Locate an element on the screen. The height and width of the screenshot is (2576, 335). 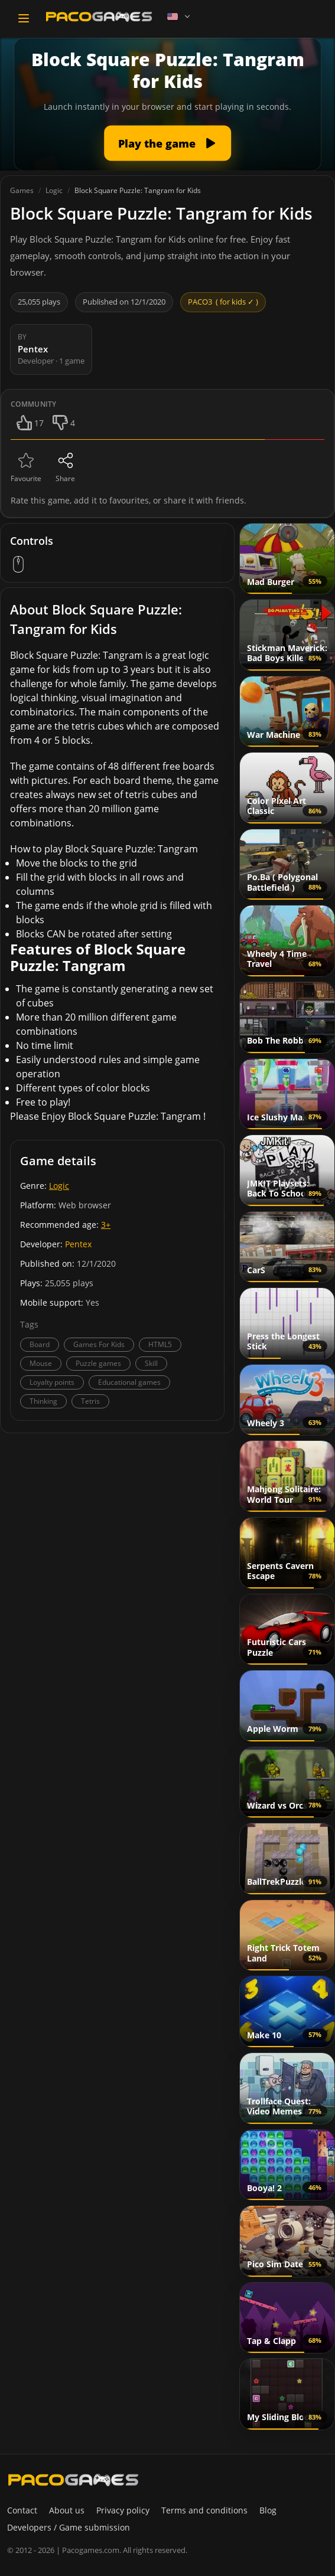
Educational games is located at coordinates (129, 1382).